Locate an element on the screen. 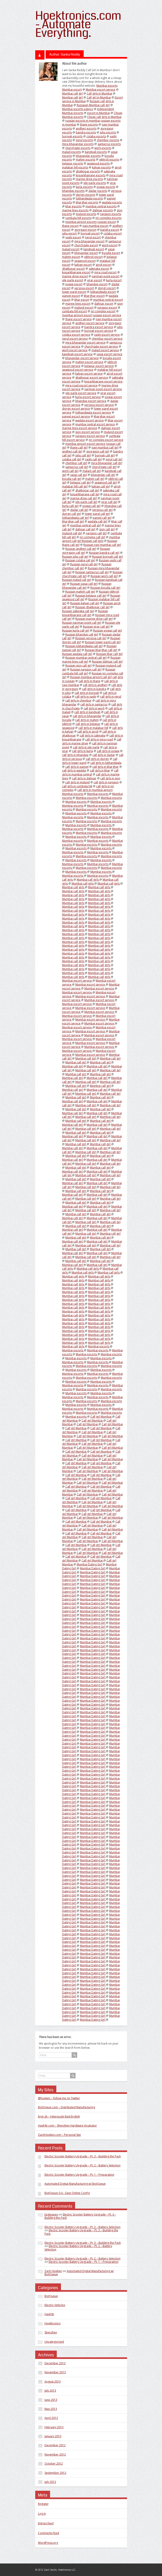  mulund escort is located at coordinates (83, 308).